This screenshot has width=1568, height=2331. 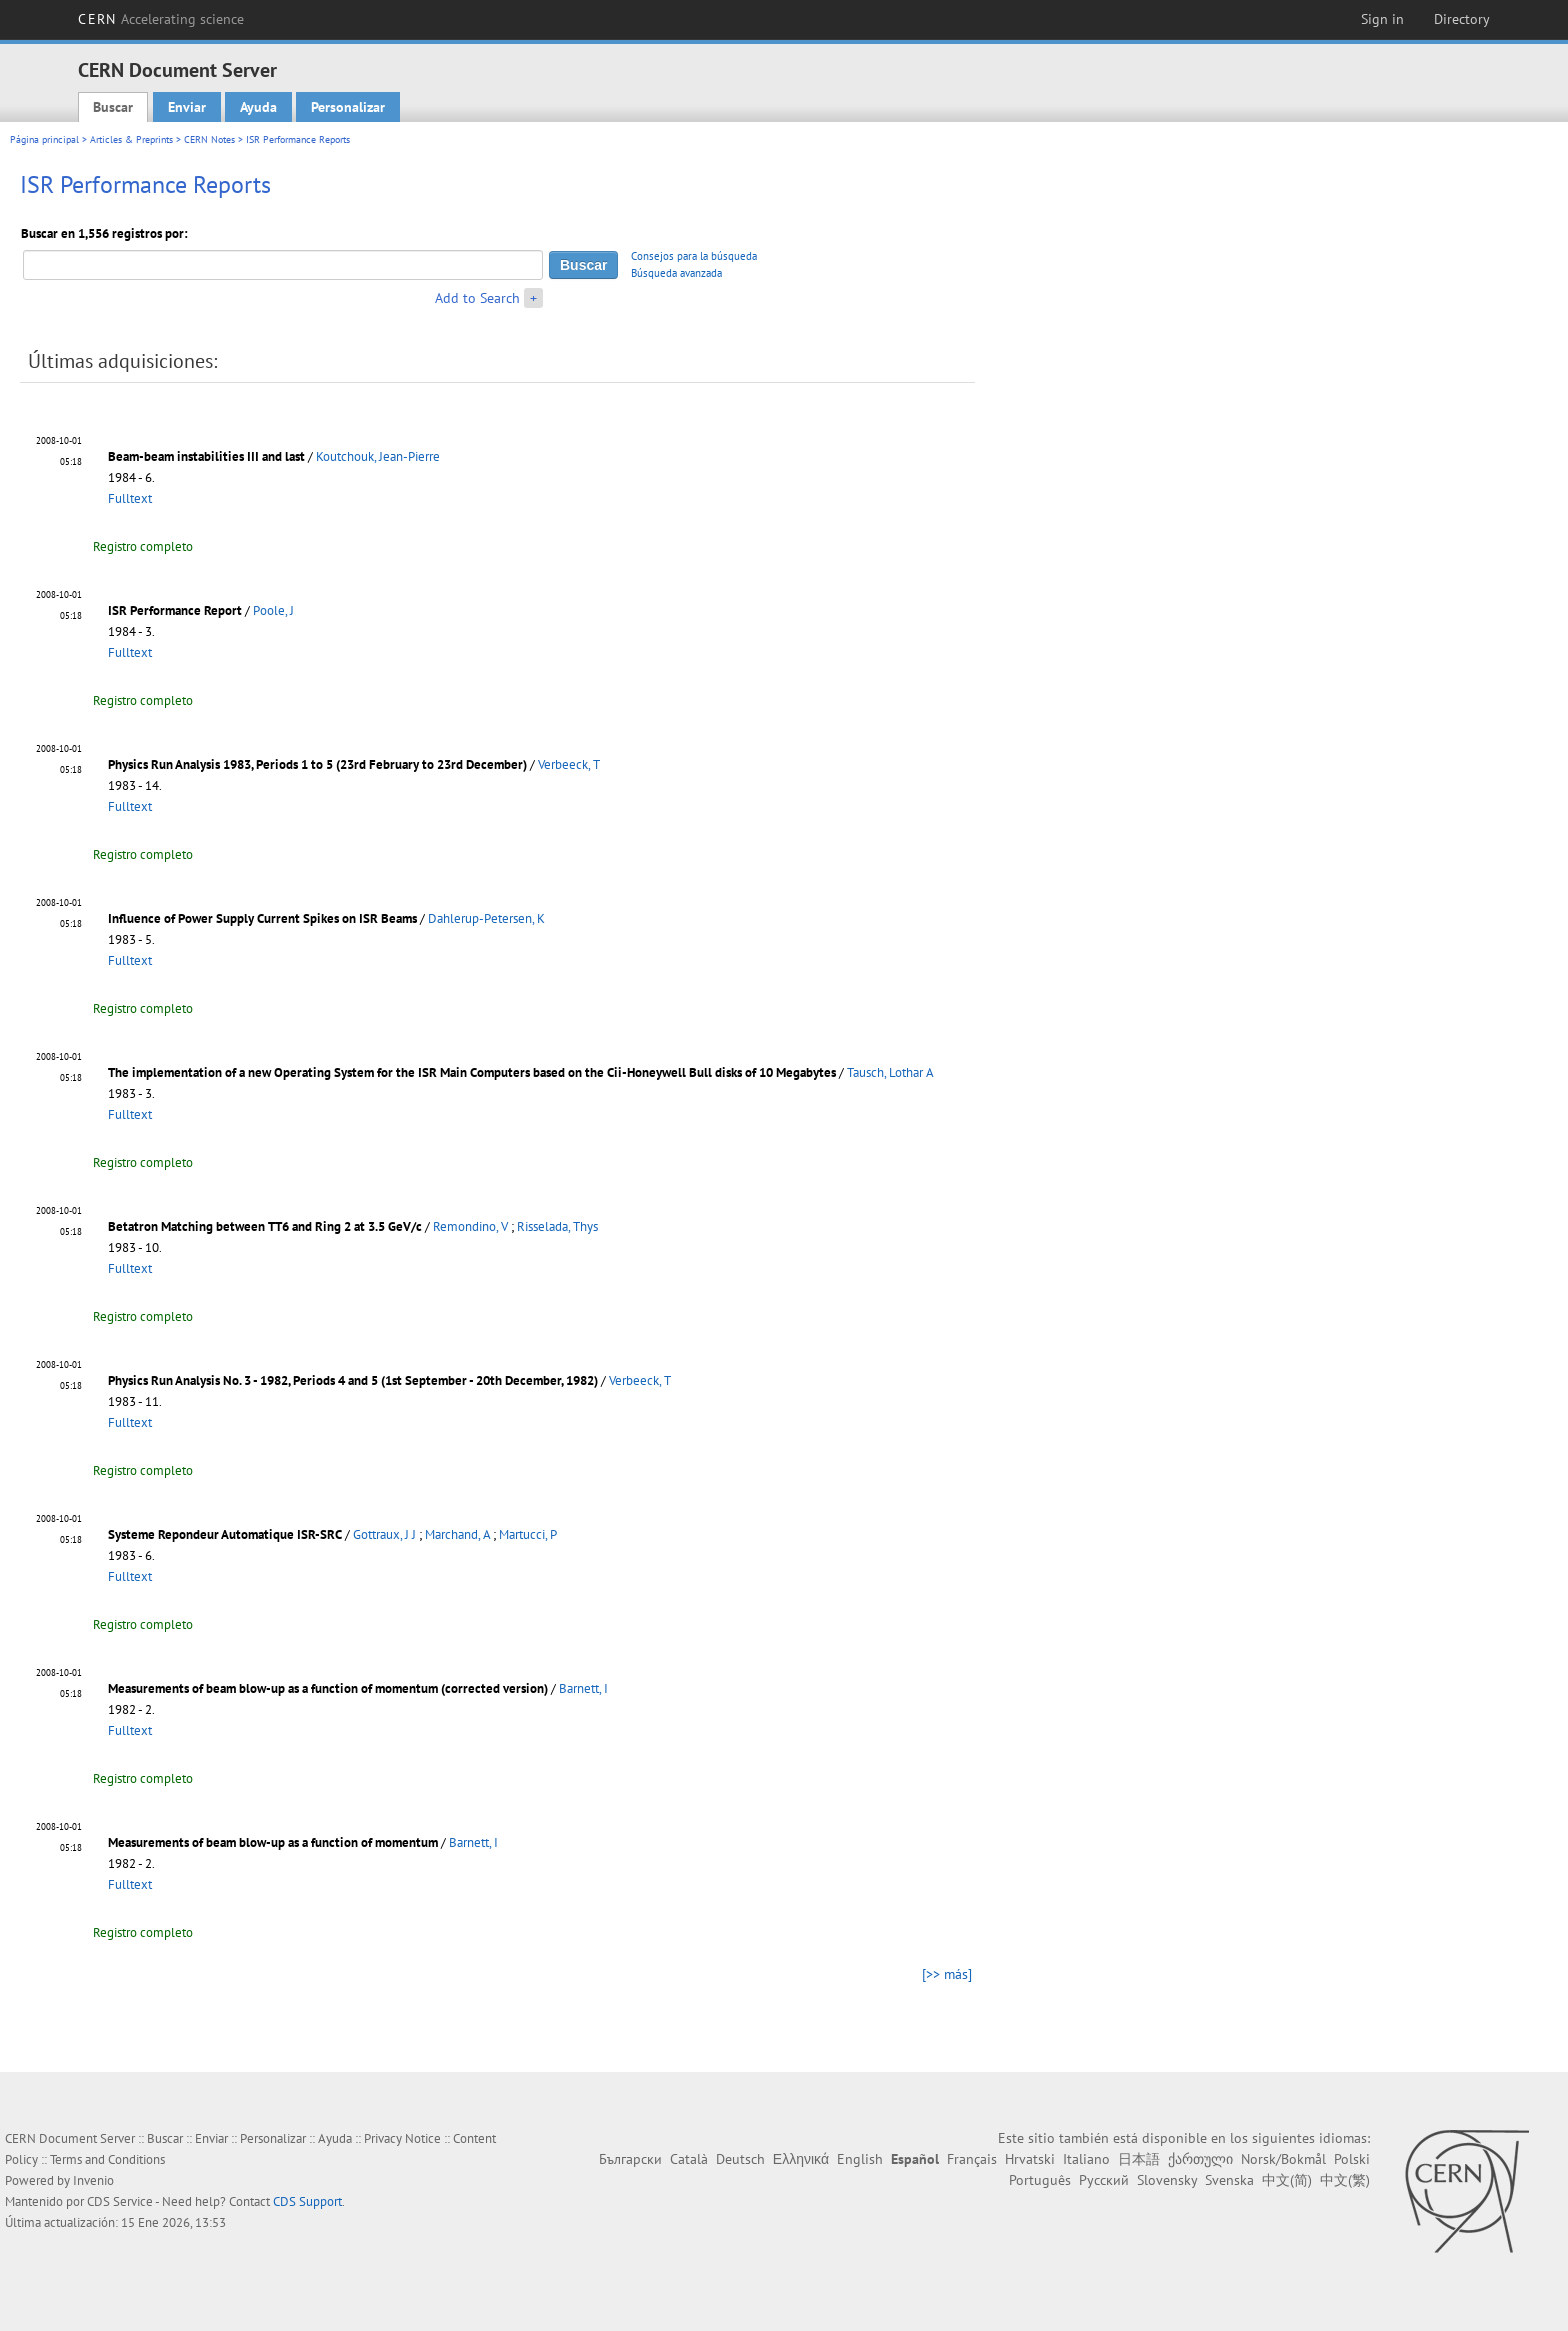 I want to click on CDS Service, so click(x=120, y=2201).